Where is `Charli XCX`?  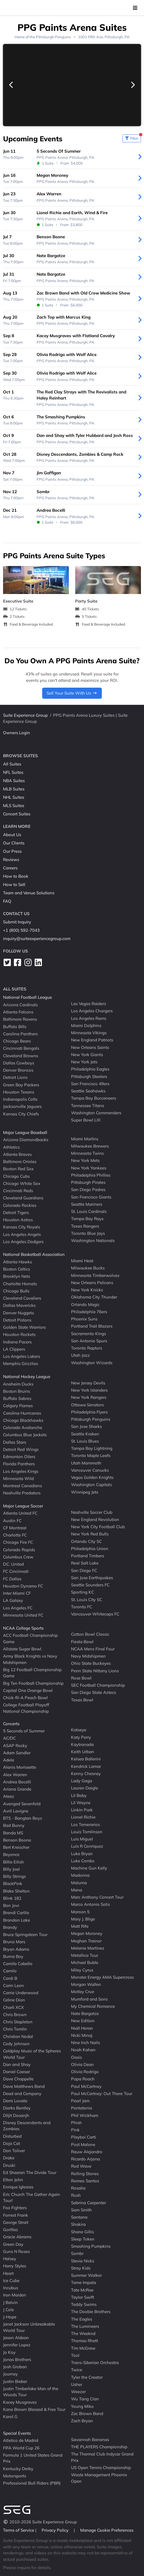
Charli XCX is located at coordinates (13, 2007).